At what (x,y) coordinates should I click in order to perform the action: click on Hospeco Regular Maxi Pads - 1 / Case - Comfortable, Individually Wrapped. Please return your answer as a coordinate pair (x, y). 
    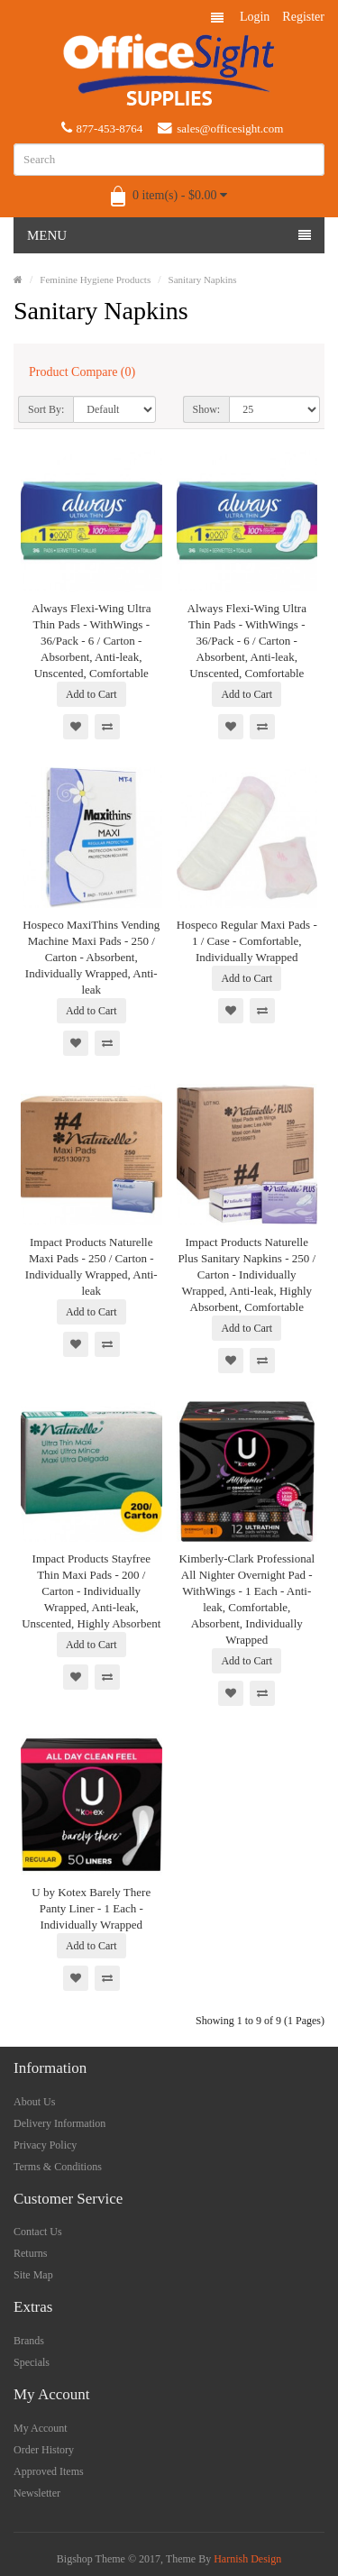
    Looking at the image, I should click on (247, 941).